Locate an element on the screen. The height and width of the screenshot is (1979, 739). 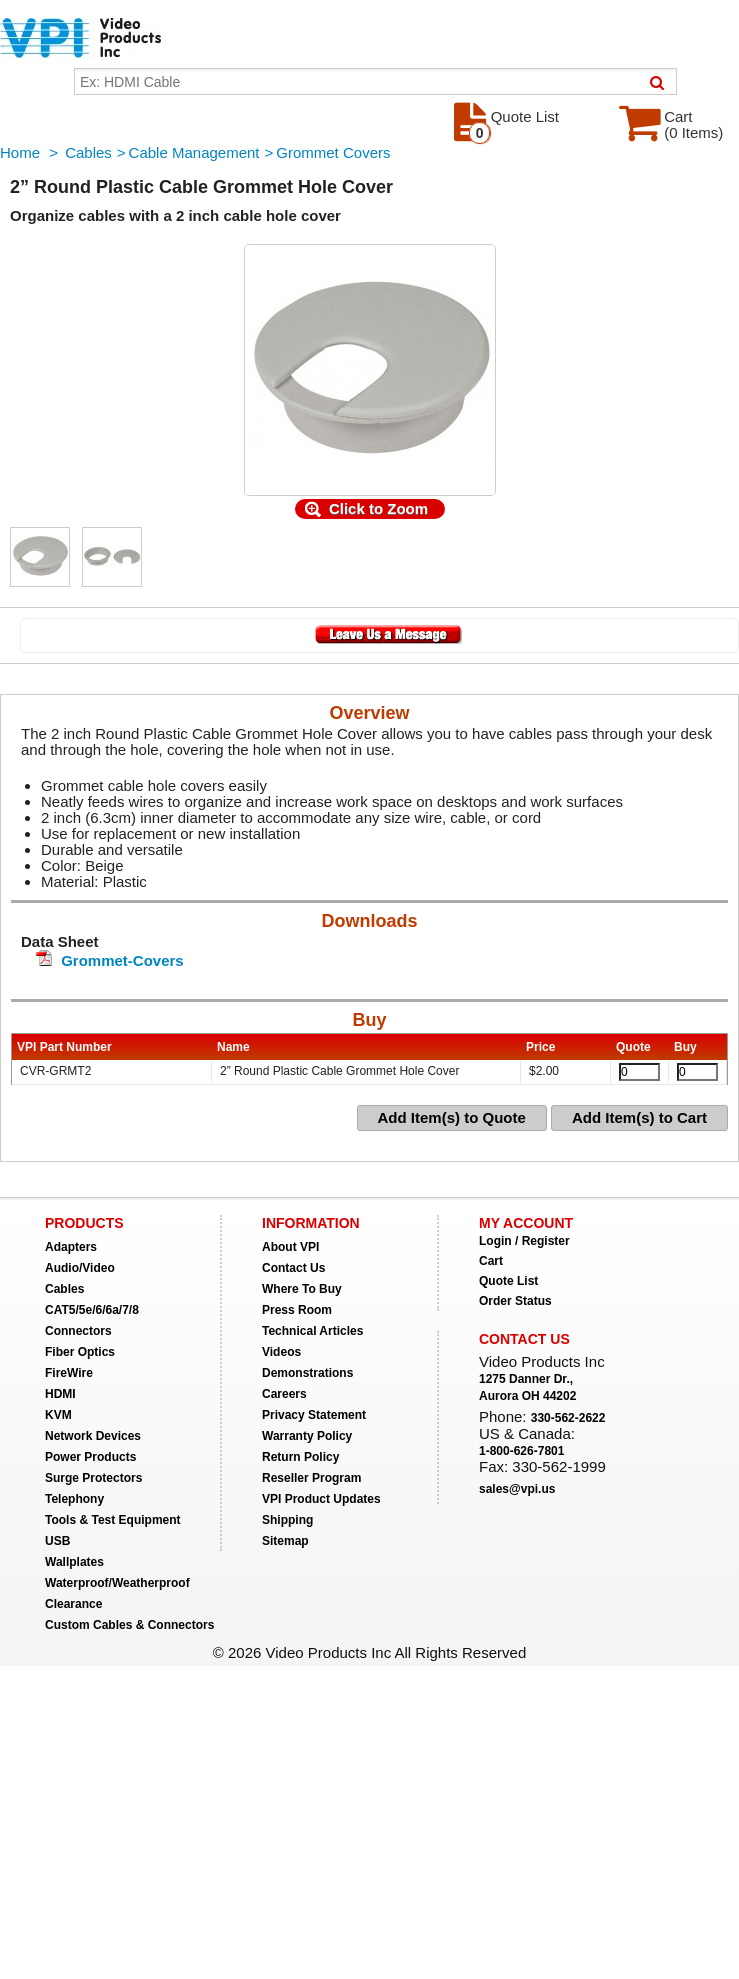
Clearance is located at coordinates (73, 1604).